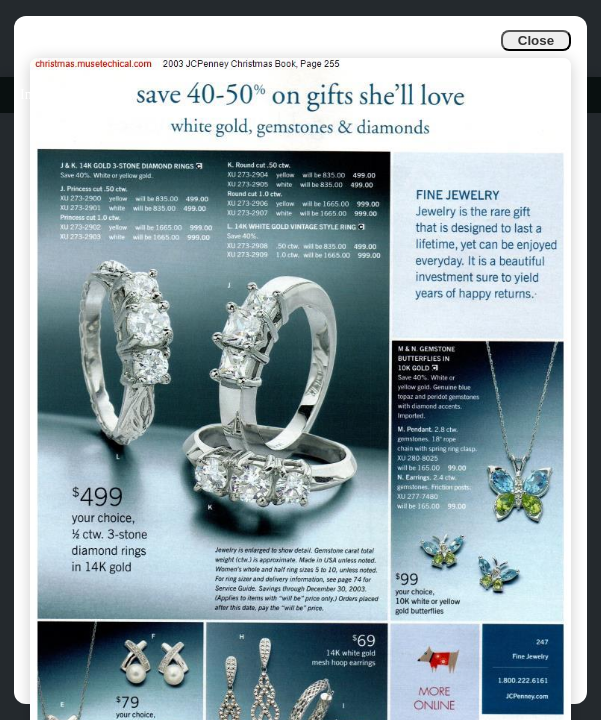  What do you see at coordinates (31, 94) in the screenshot?
I see `Info` at bounding box center [31, 94].